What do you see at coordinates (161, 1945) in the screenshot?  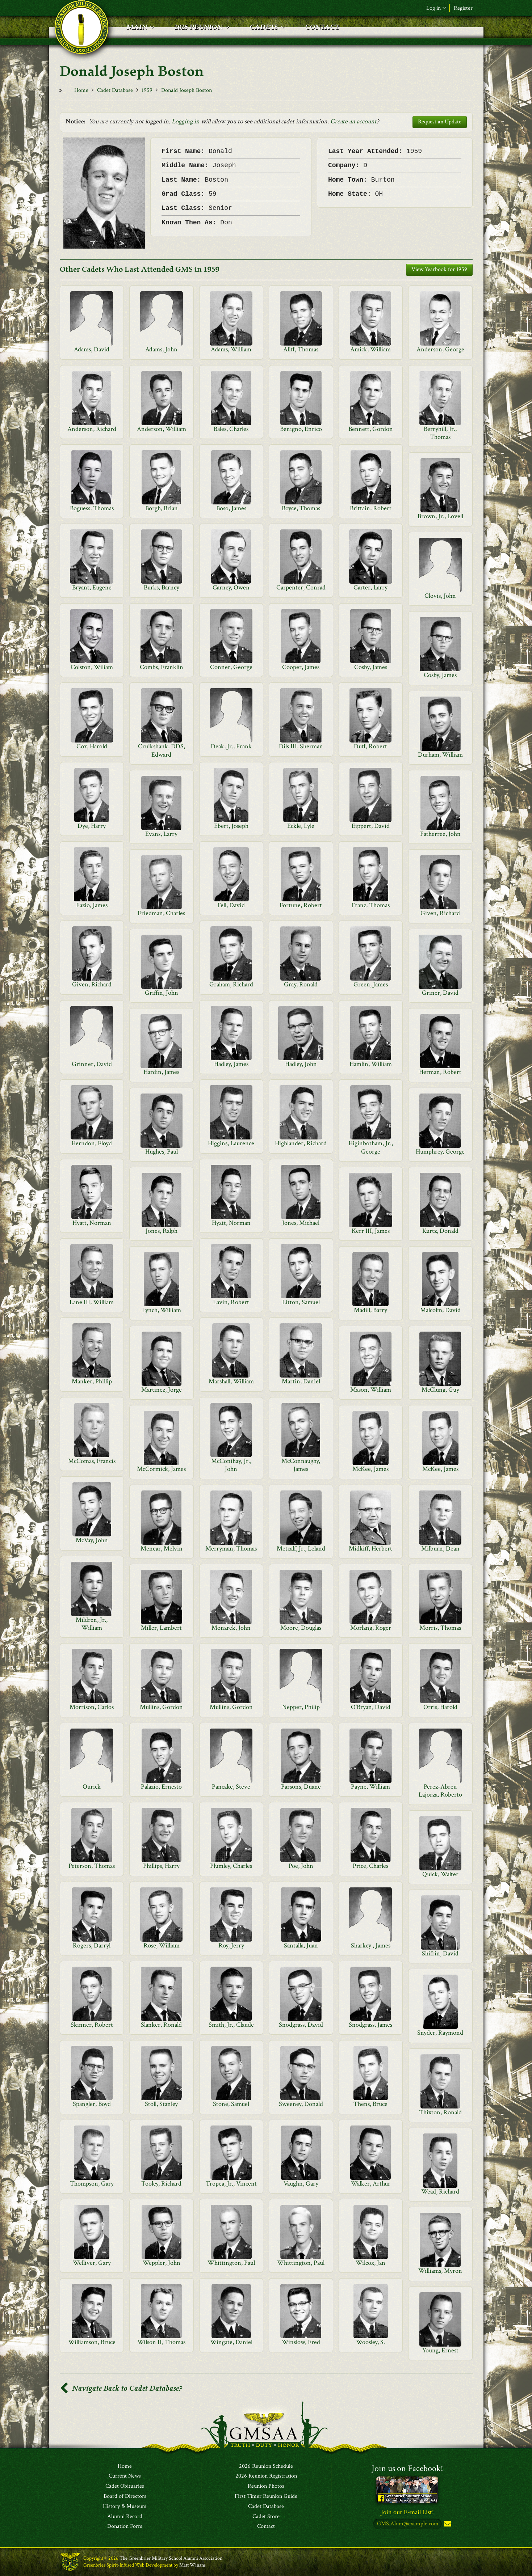 I see `Rose, William` at bounding box center [161, 1945].